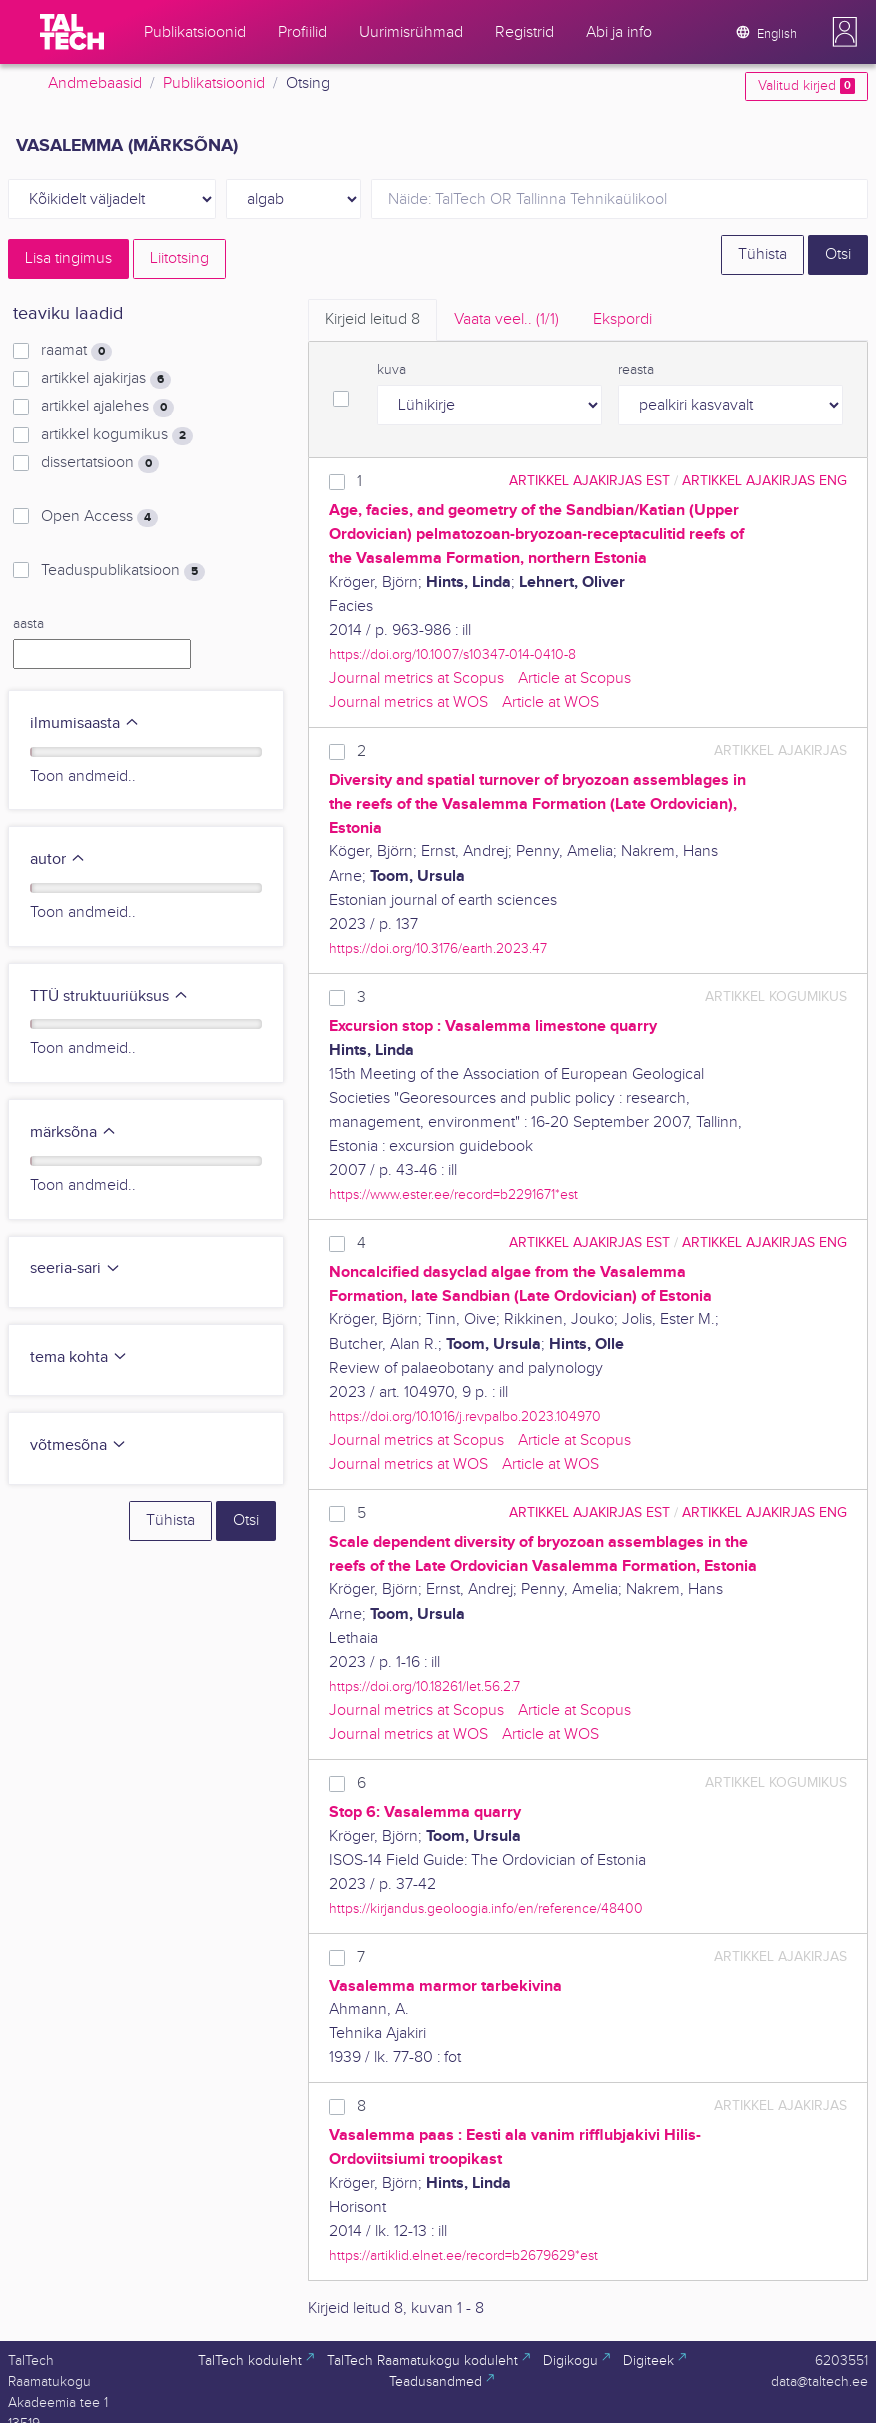  What do you see at coordinates (574, 678) in the screenshot?
I see `Article at Scopus` at bounding box center [574, 678].